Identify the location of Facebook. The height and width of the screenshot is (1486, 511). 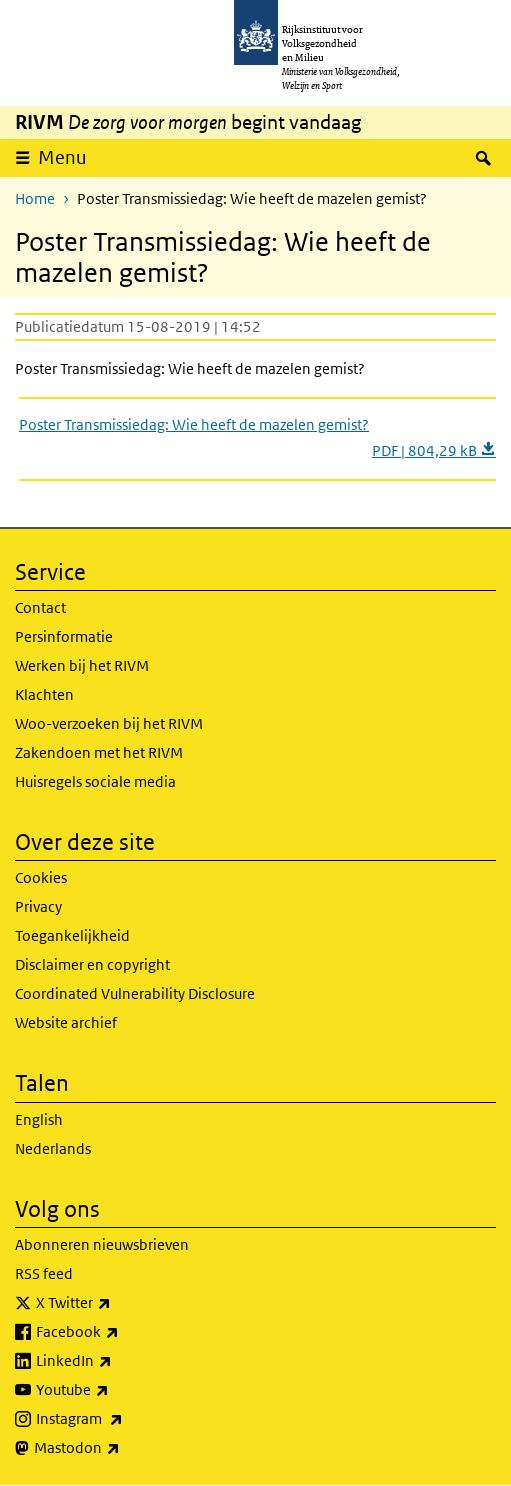
(121, 1332).